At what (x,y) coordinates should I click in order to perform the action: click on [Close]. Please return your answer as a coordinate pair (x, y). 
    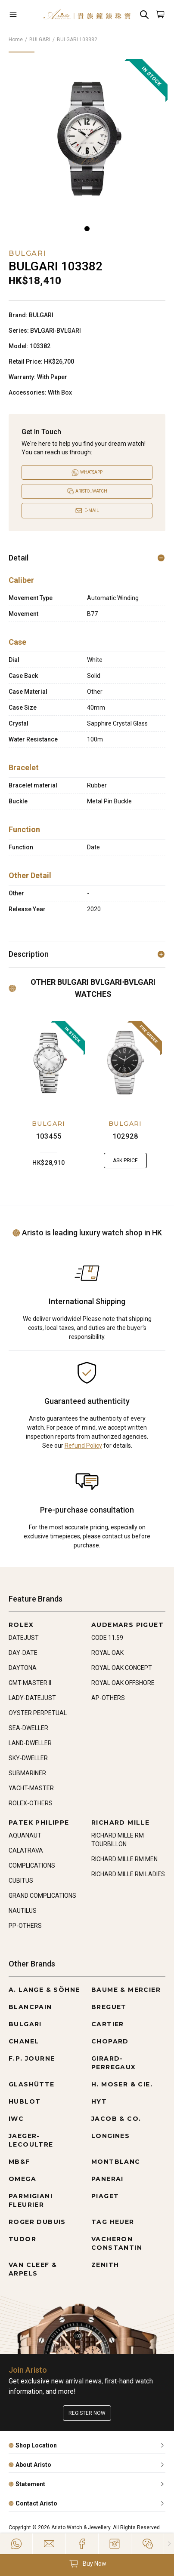
    Looking at the image, I should click on (169, 2543).